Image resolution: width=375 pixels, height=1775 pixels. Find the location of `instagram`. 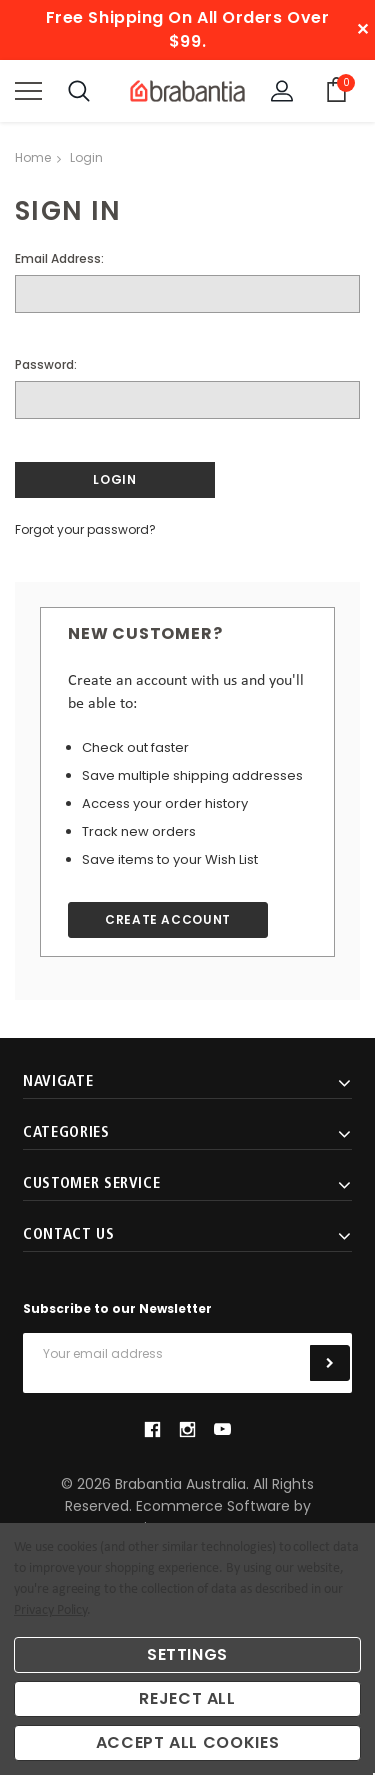

instagram is located at coordinates (187, 1430).